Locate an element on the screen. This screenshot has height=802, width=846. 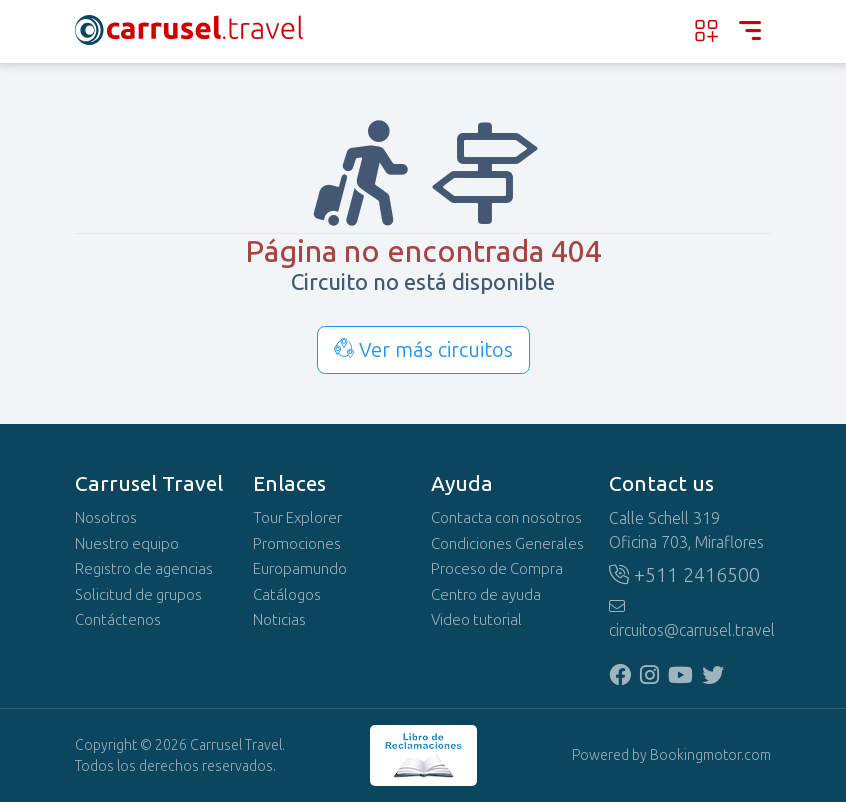
Contacta con nosotros is located at coordinates (506, 518).